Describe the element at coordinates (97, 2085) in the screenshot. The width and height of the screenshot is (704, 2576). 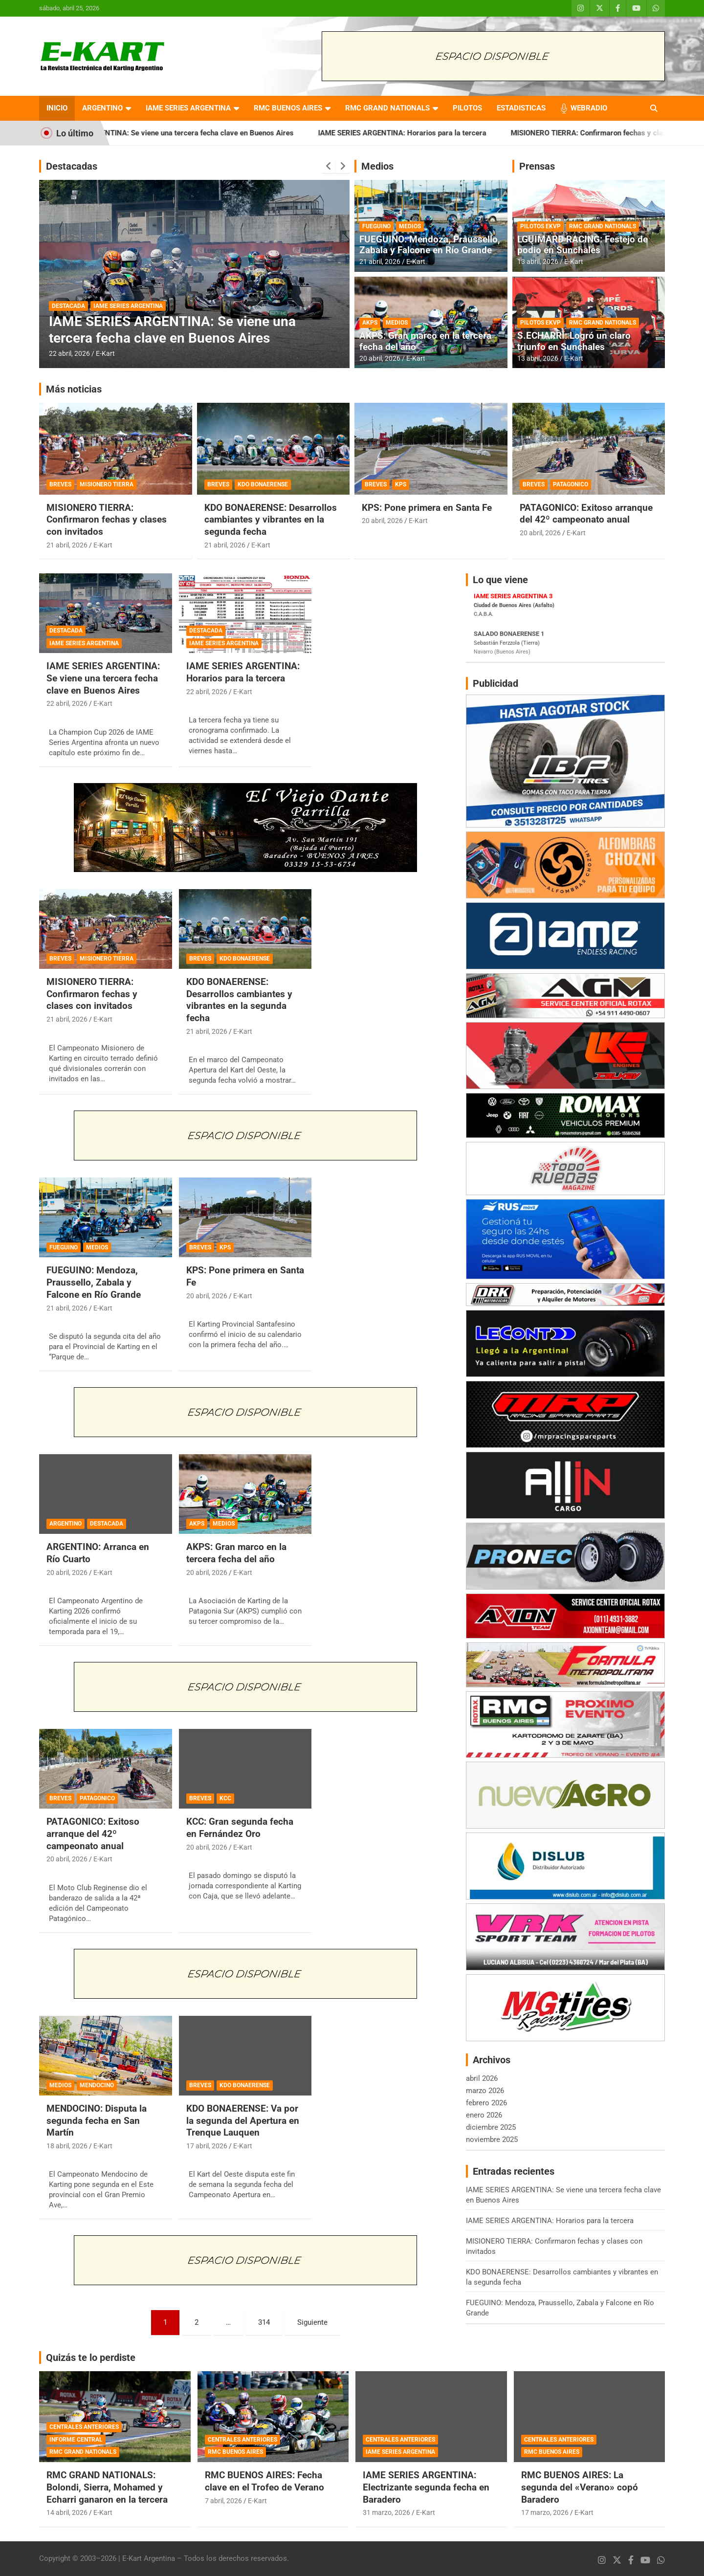
I see `MENDOCINO` at that location.